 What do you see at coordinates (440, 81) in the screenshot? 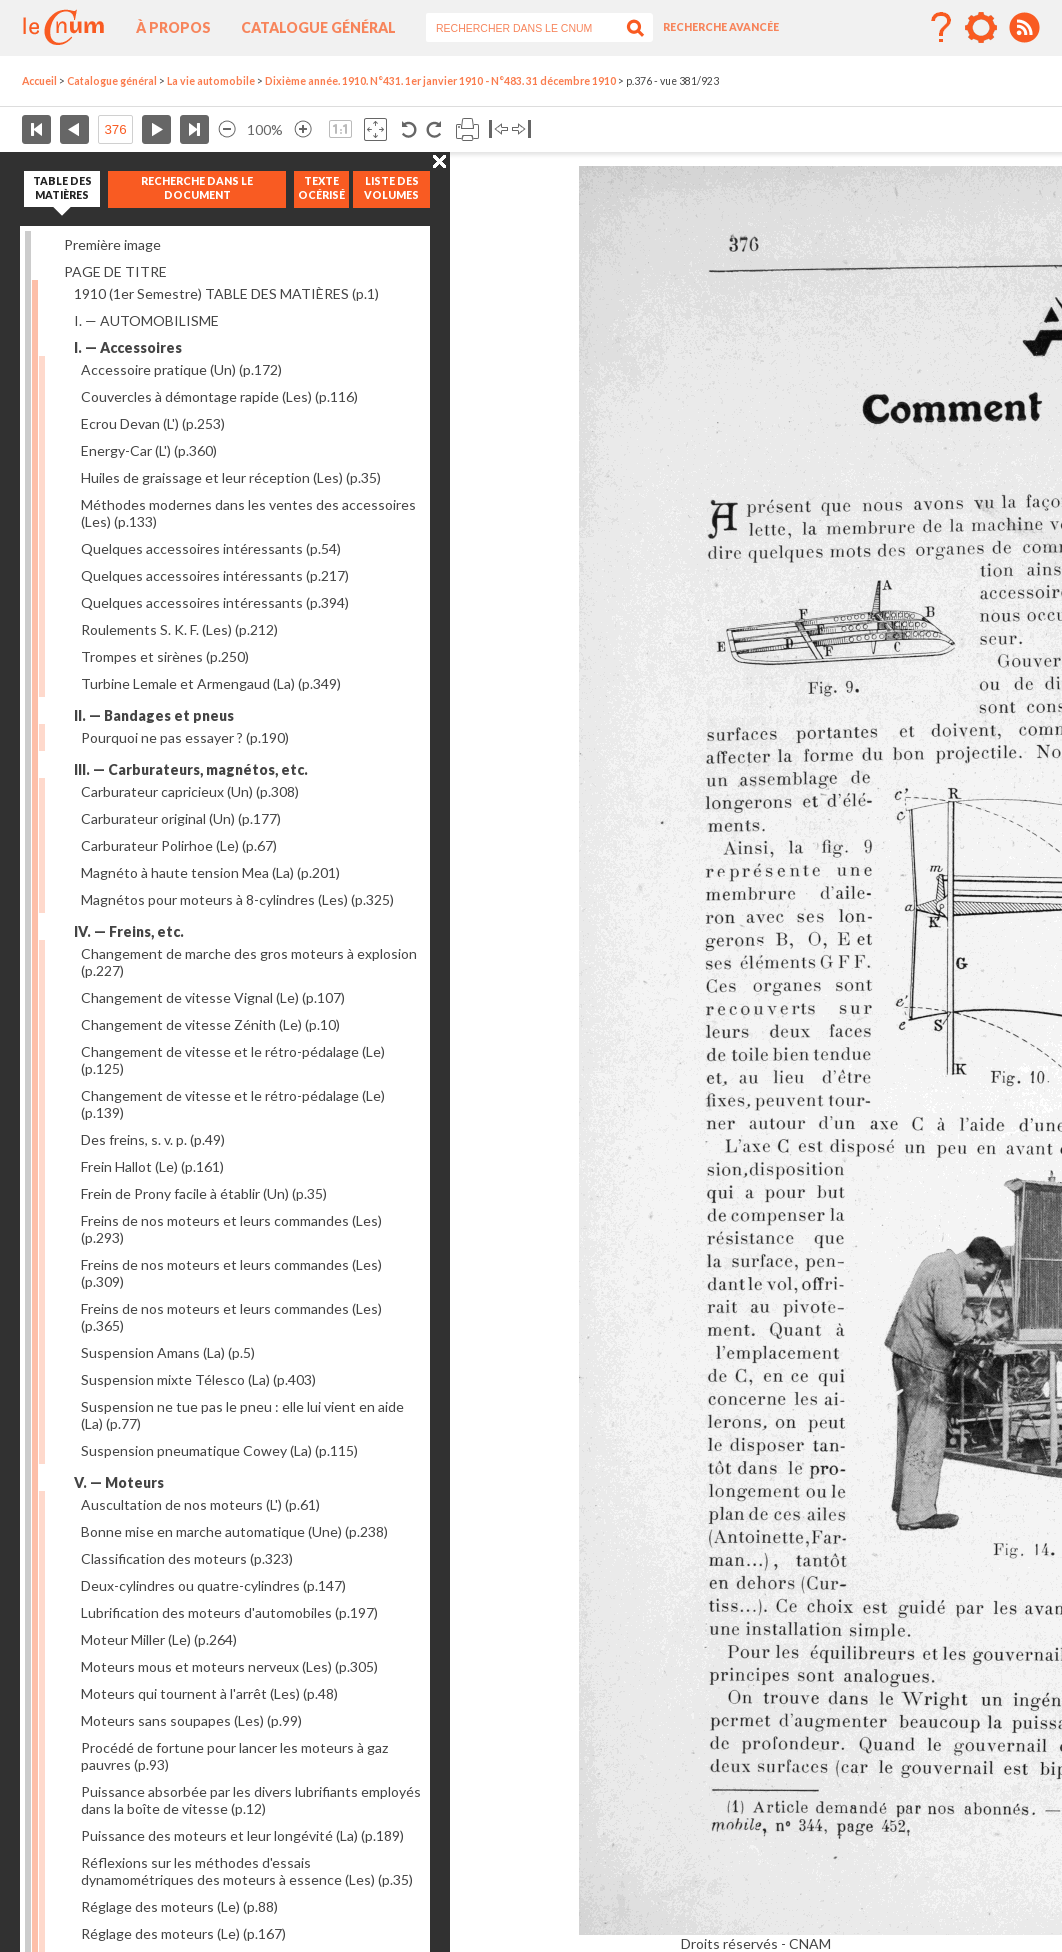
I see `Dixième année. 1910. N°431. 1er janvier 1910 - N°483. 31 décembre 1910` at bounding box center [440, 81].